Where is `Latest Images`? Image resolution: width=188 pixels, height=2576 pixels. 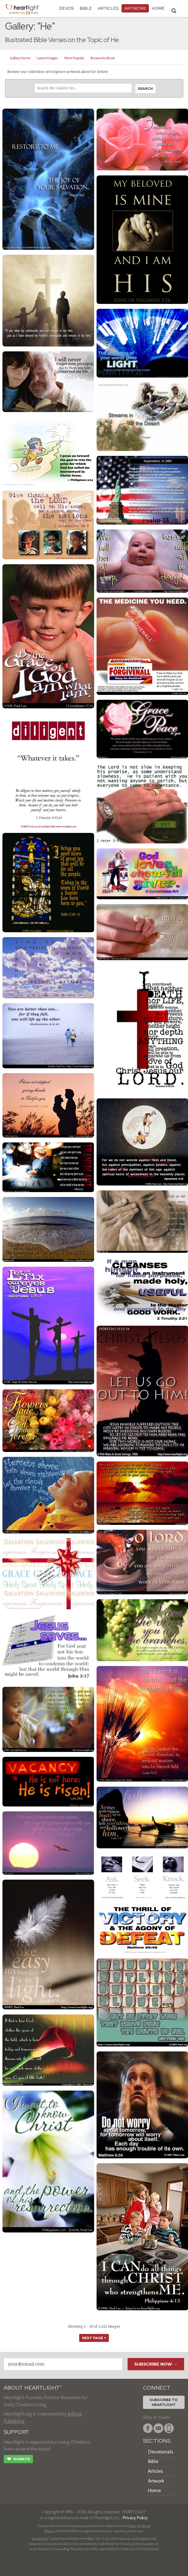
Latest Images is located at coordinates (47, 58).